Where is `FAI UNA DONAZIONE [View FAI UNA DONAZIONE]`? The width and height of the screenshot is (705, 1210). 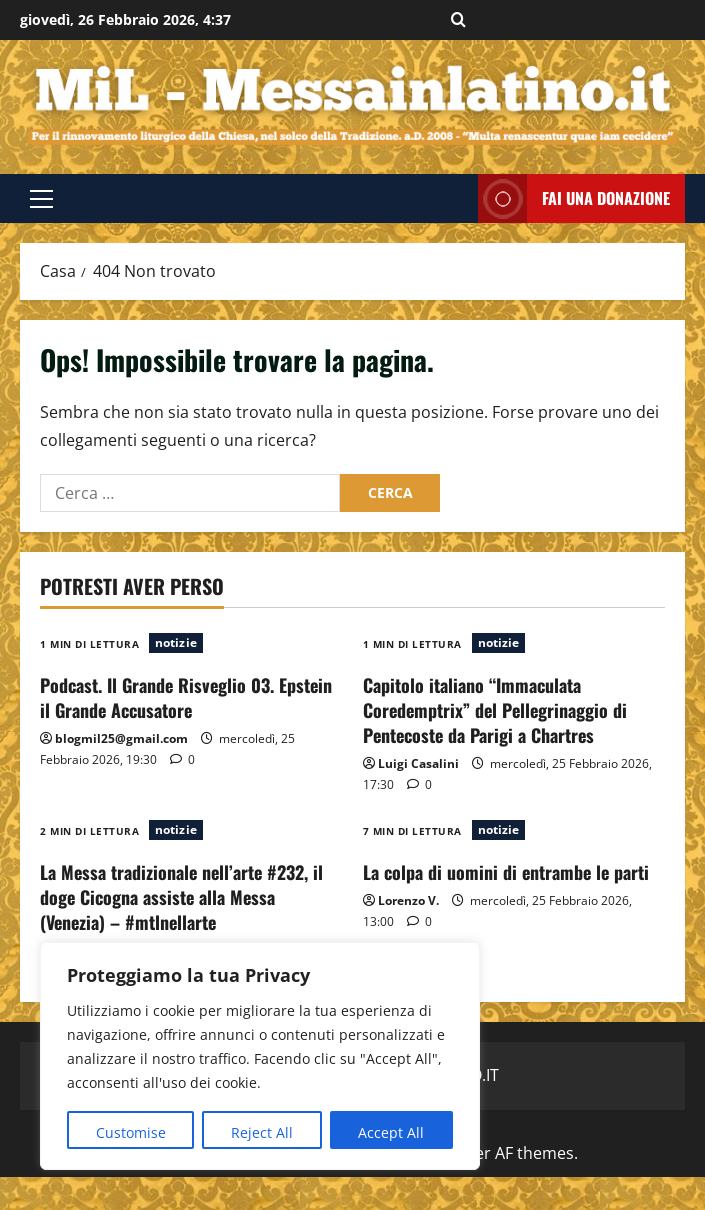
FAI UNA DONAZIONE [View FAI UNA DONAZIONE] is located at coordinates (574, 198).